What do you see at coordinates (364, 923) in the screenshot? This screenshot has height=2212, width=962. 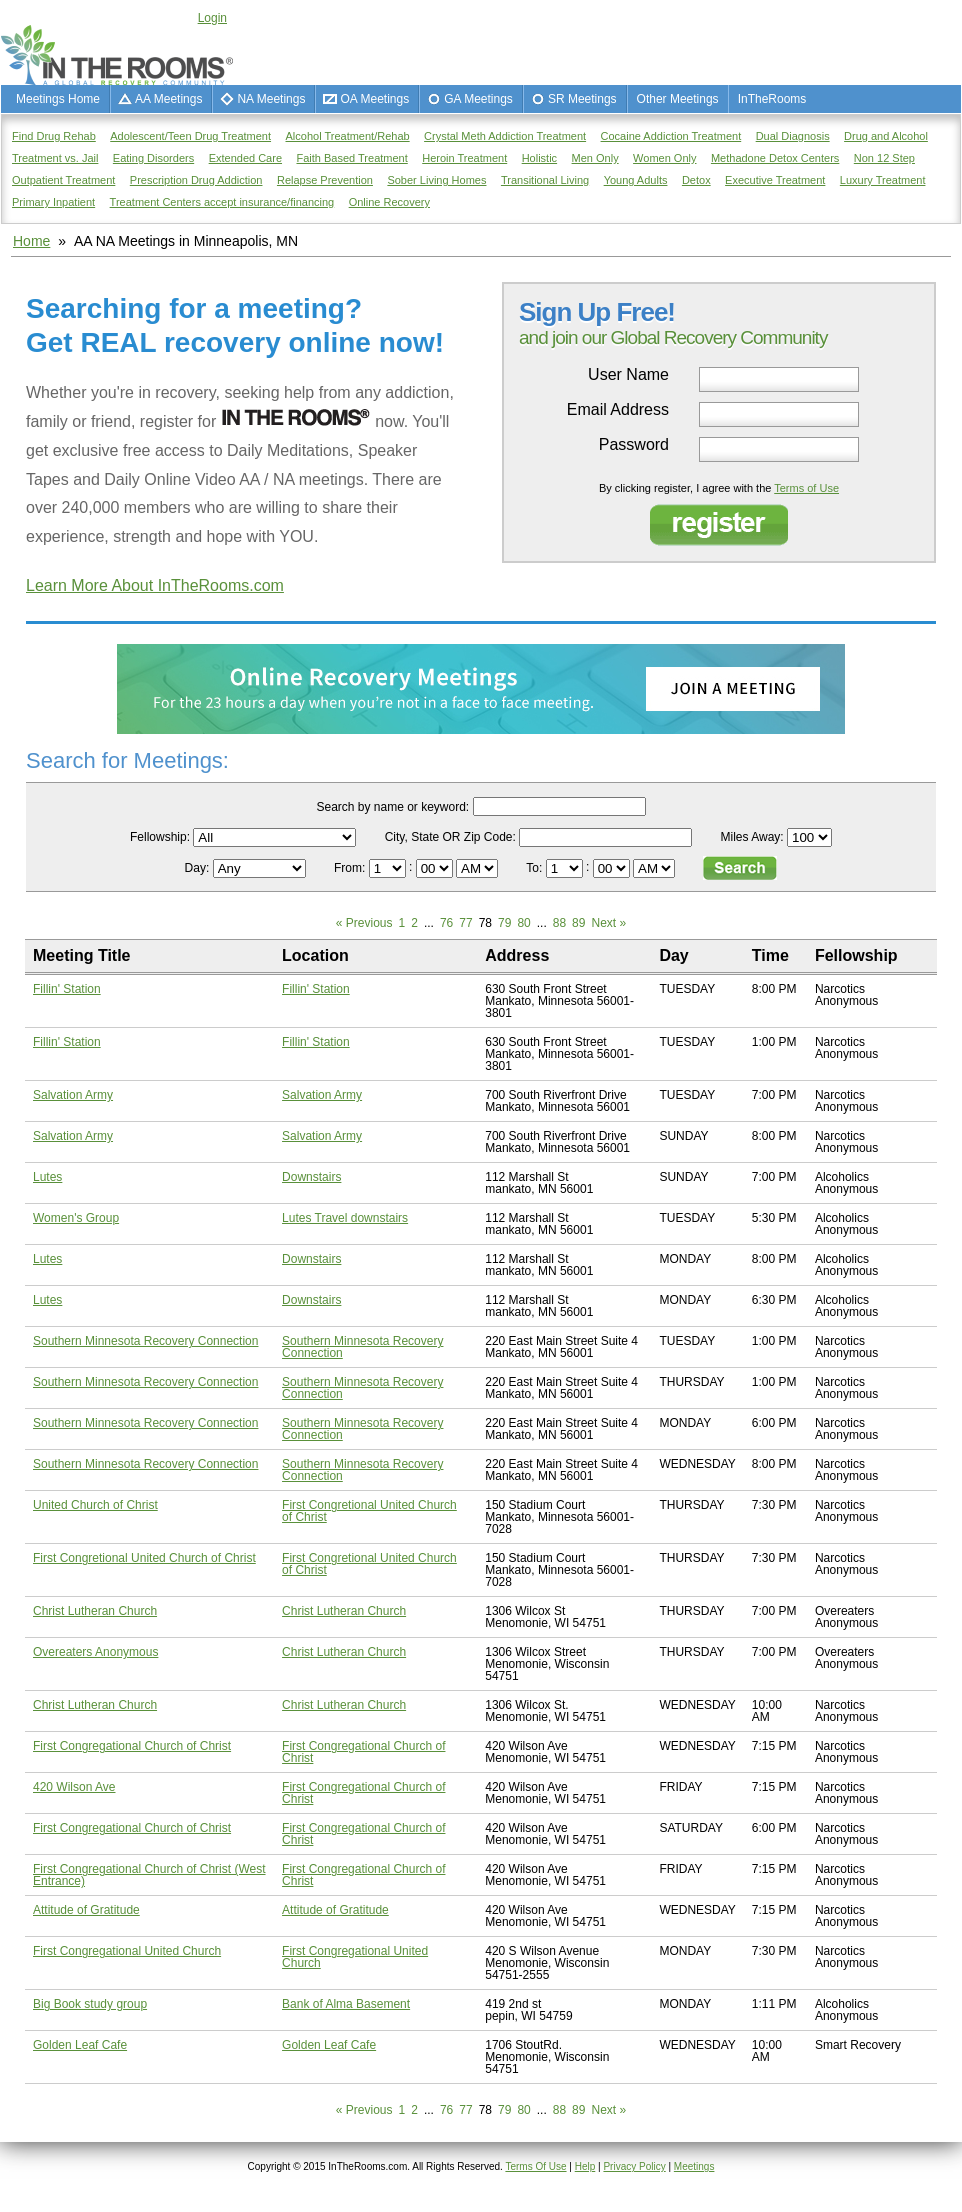 I see `« Previous` at bounding box center [364, 923].